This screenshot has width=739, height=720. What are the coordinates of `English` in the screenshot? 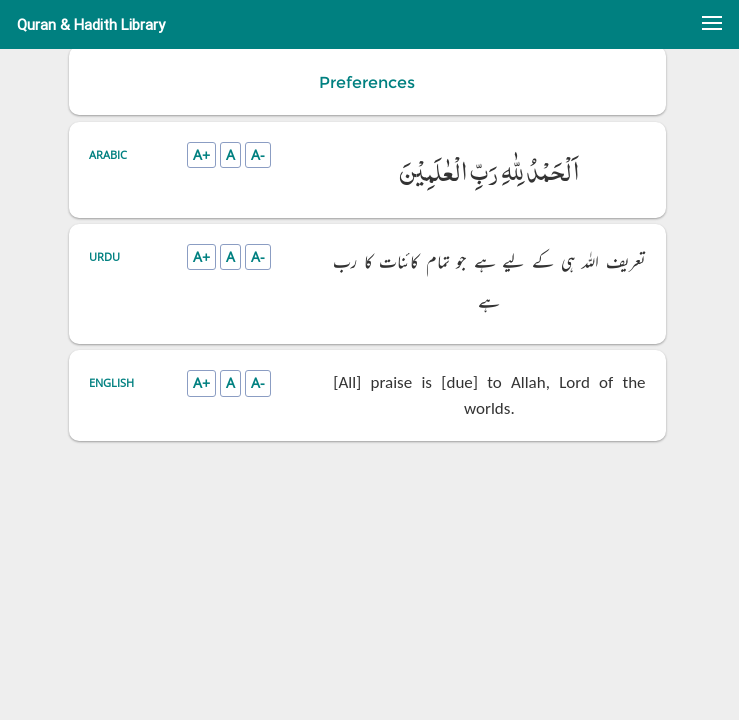 It's located at (111, 382).